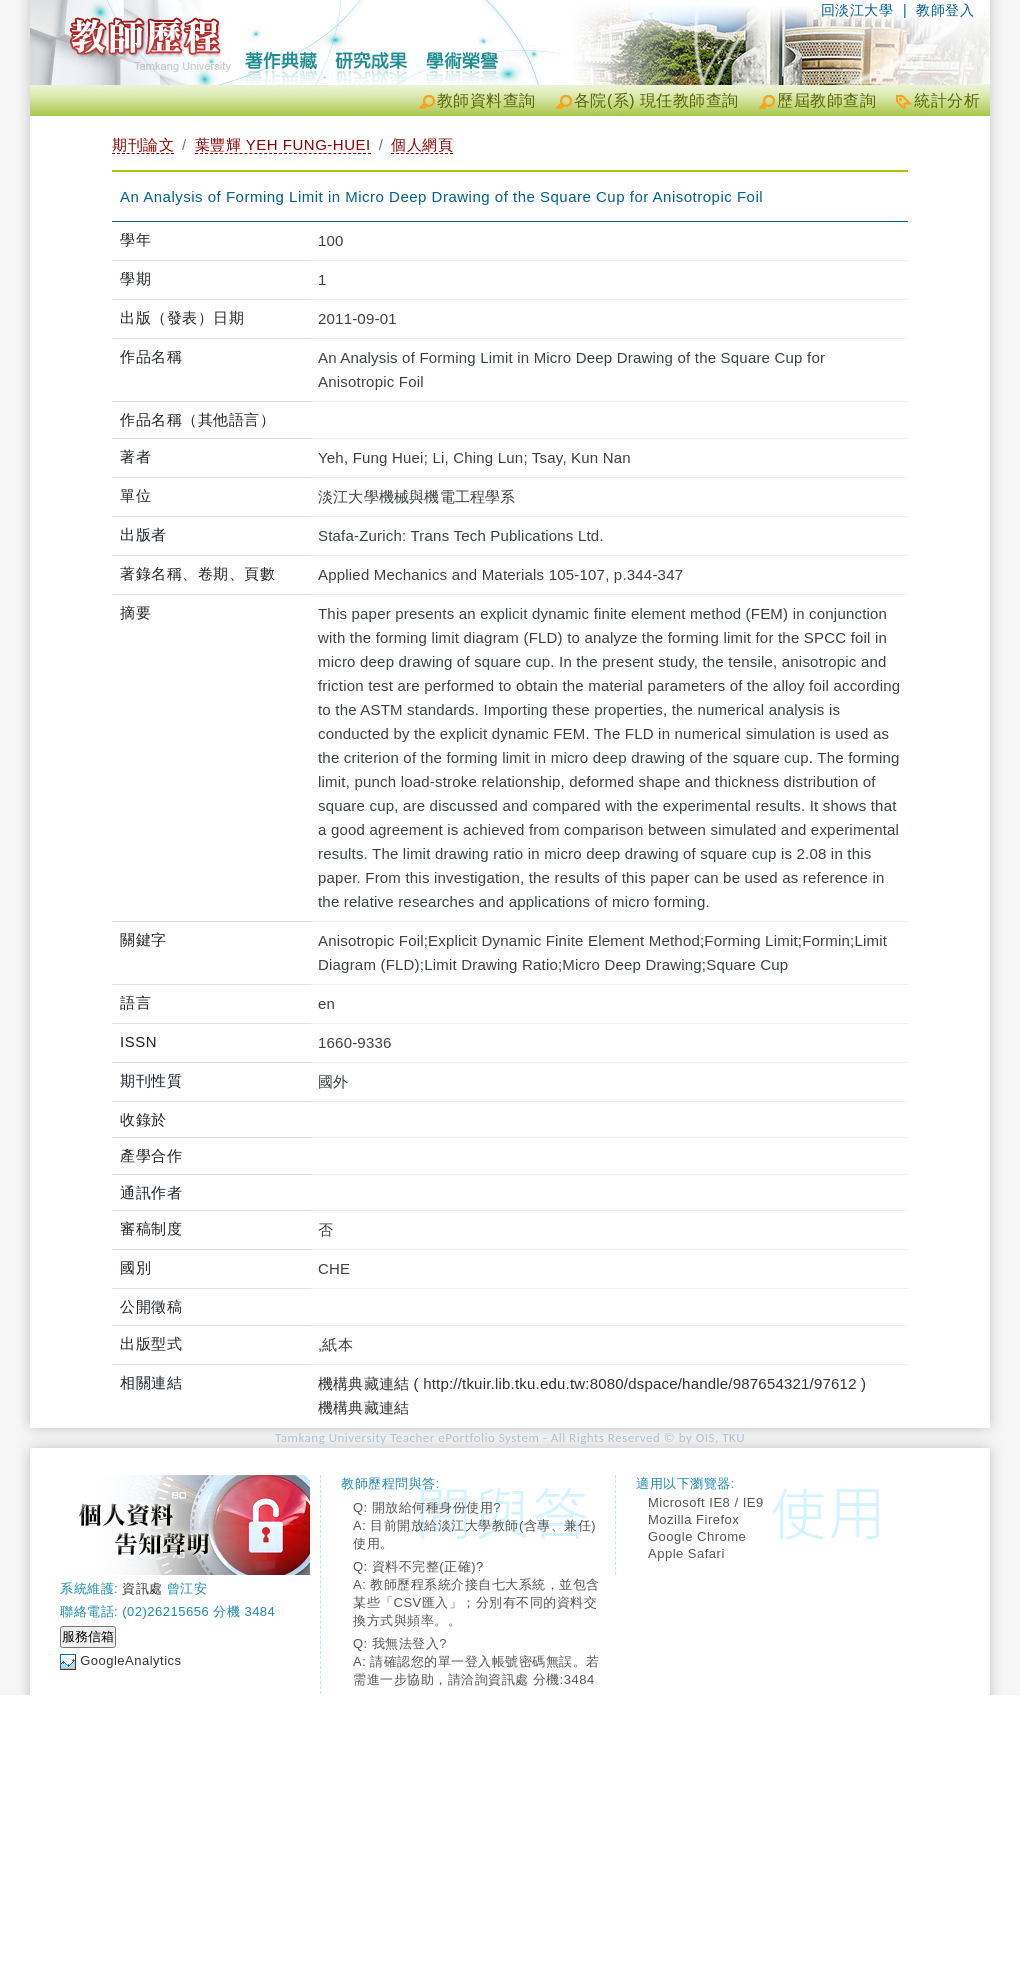 The image size is (1020, 1981). I want to click on GoogleAnalytics, so click(130, 1660).